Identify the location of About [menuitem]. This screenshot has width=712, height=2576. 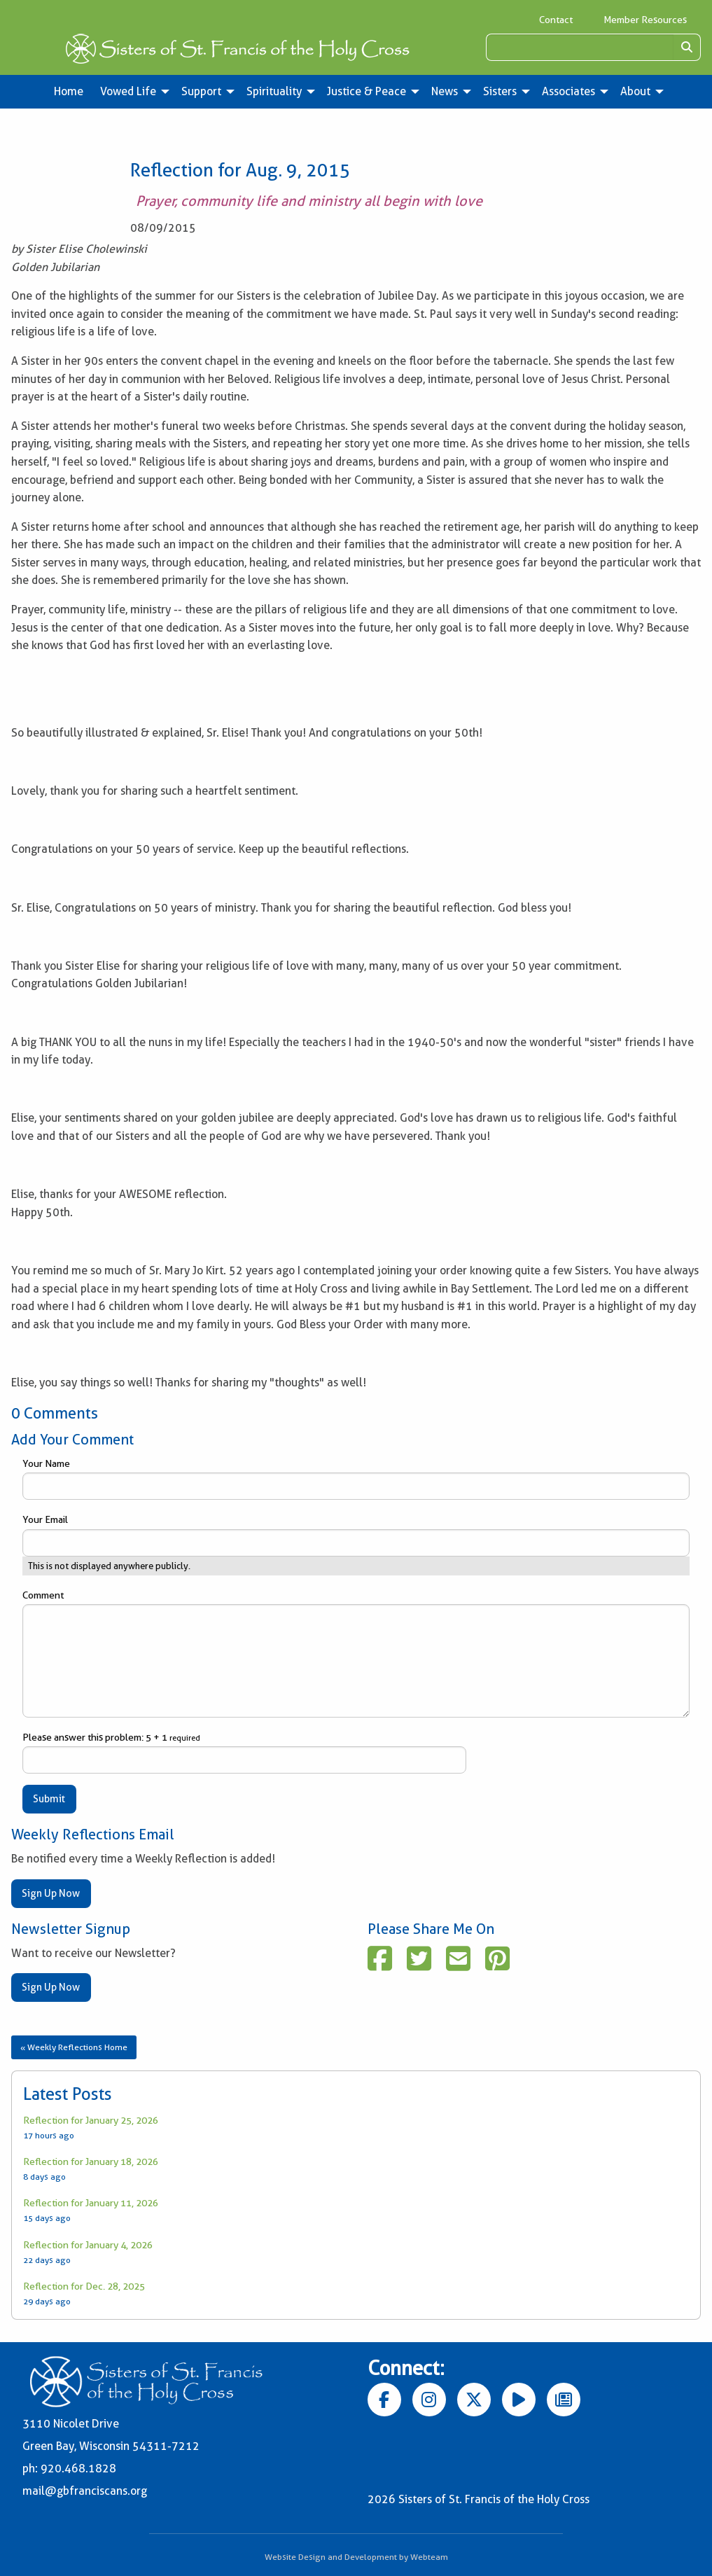
(635, 91).